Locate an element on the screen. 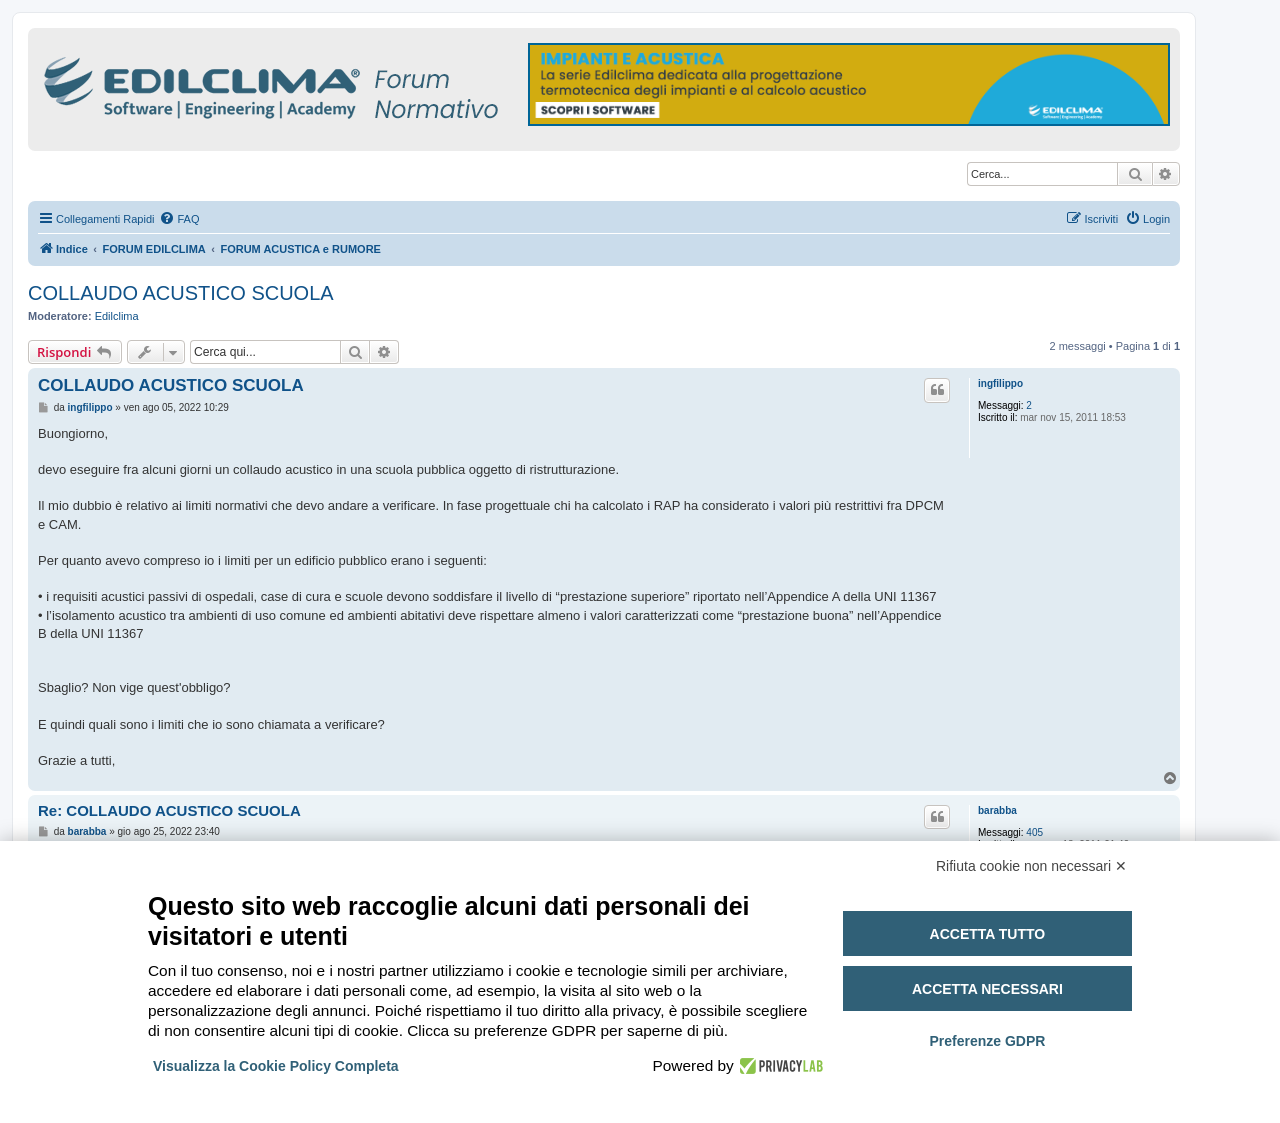 This screenshot has height=1123, width=1280. Accetta tutto is located at coordinates (988, 934).